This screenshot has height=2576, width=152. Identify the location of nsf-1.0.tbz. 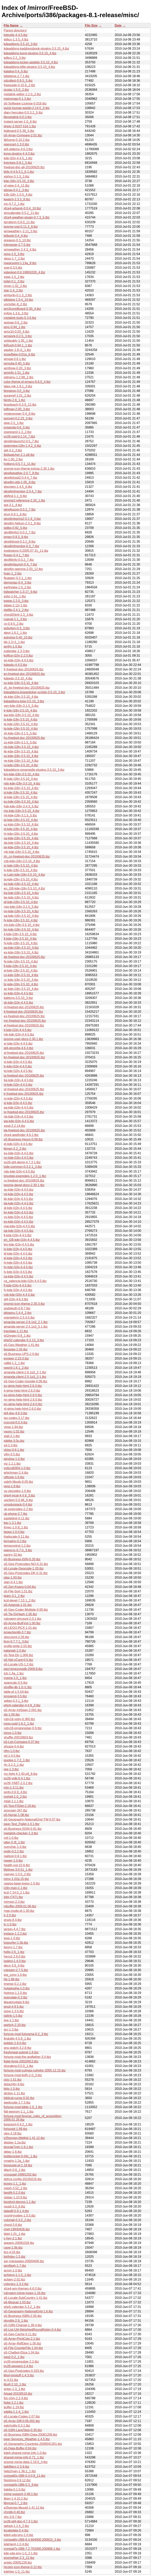
(11, 1837).